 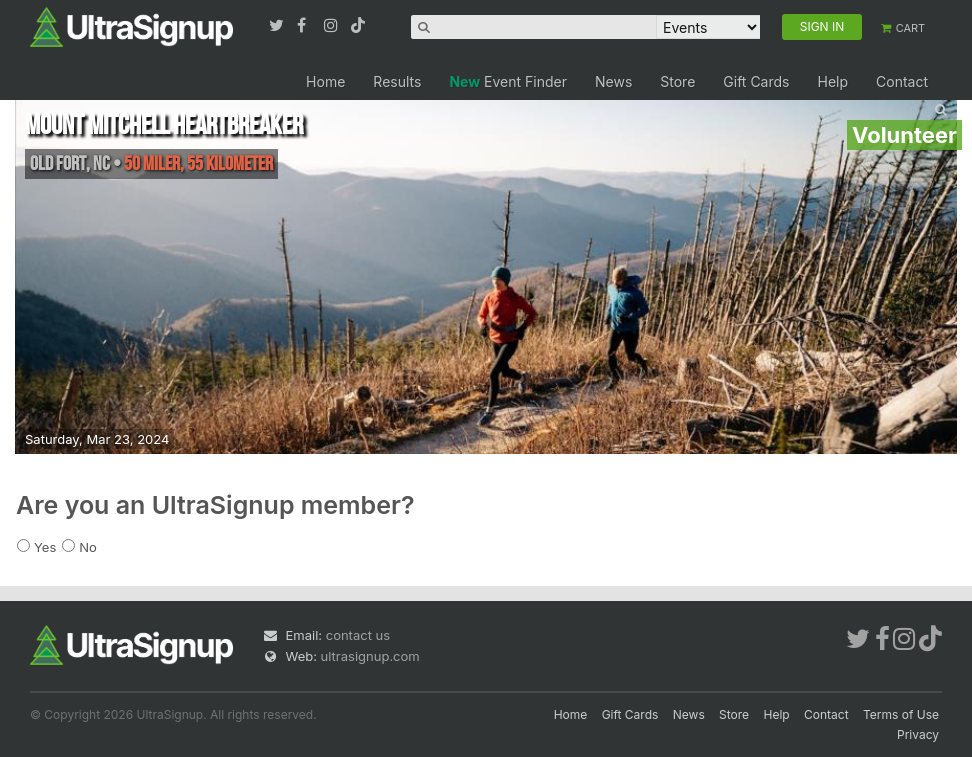 What do you see at coordinates (677, 81) in the screenshot?
I see `Store` at bounding box center [677, 81].